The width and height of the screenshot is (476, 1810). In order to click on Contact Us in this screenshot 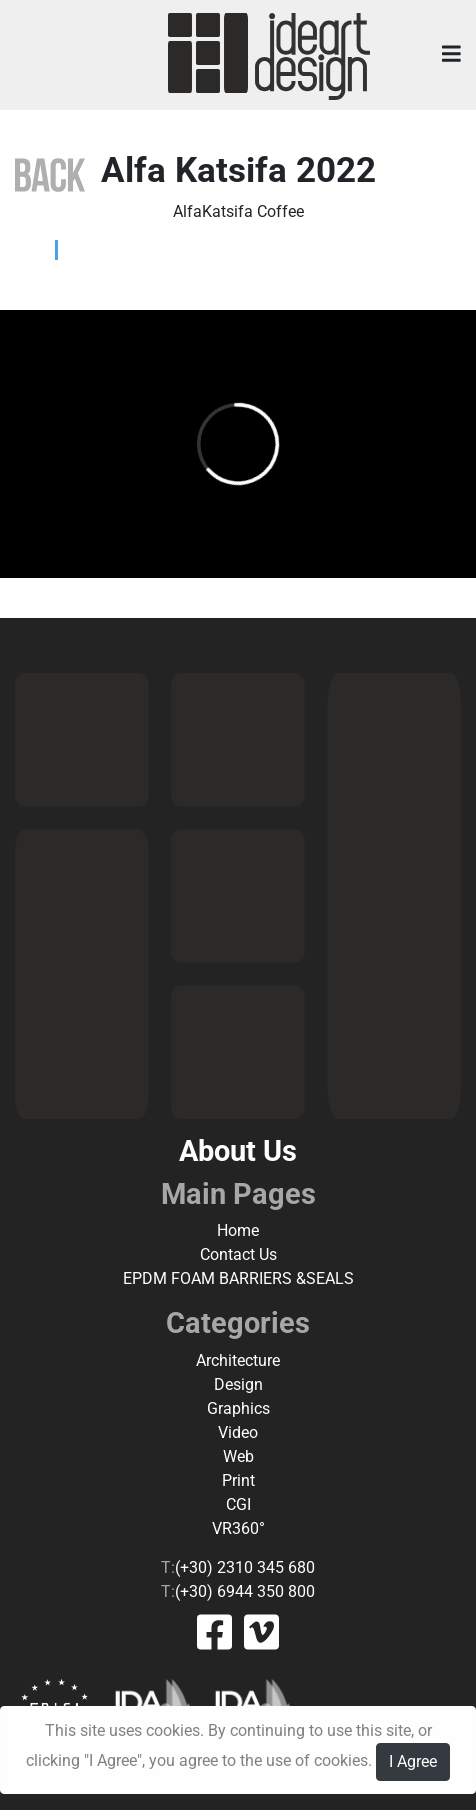, I will do `click(238, 1254)`.